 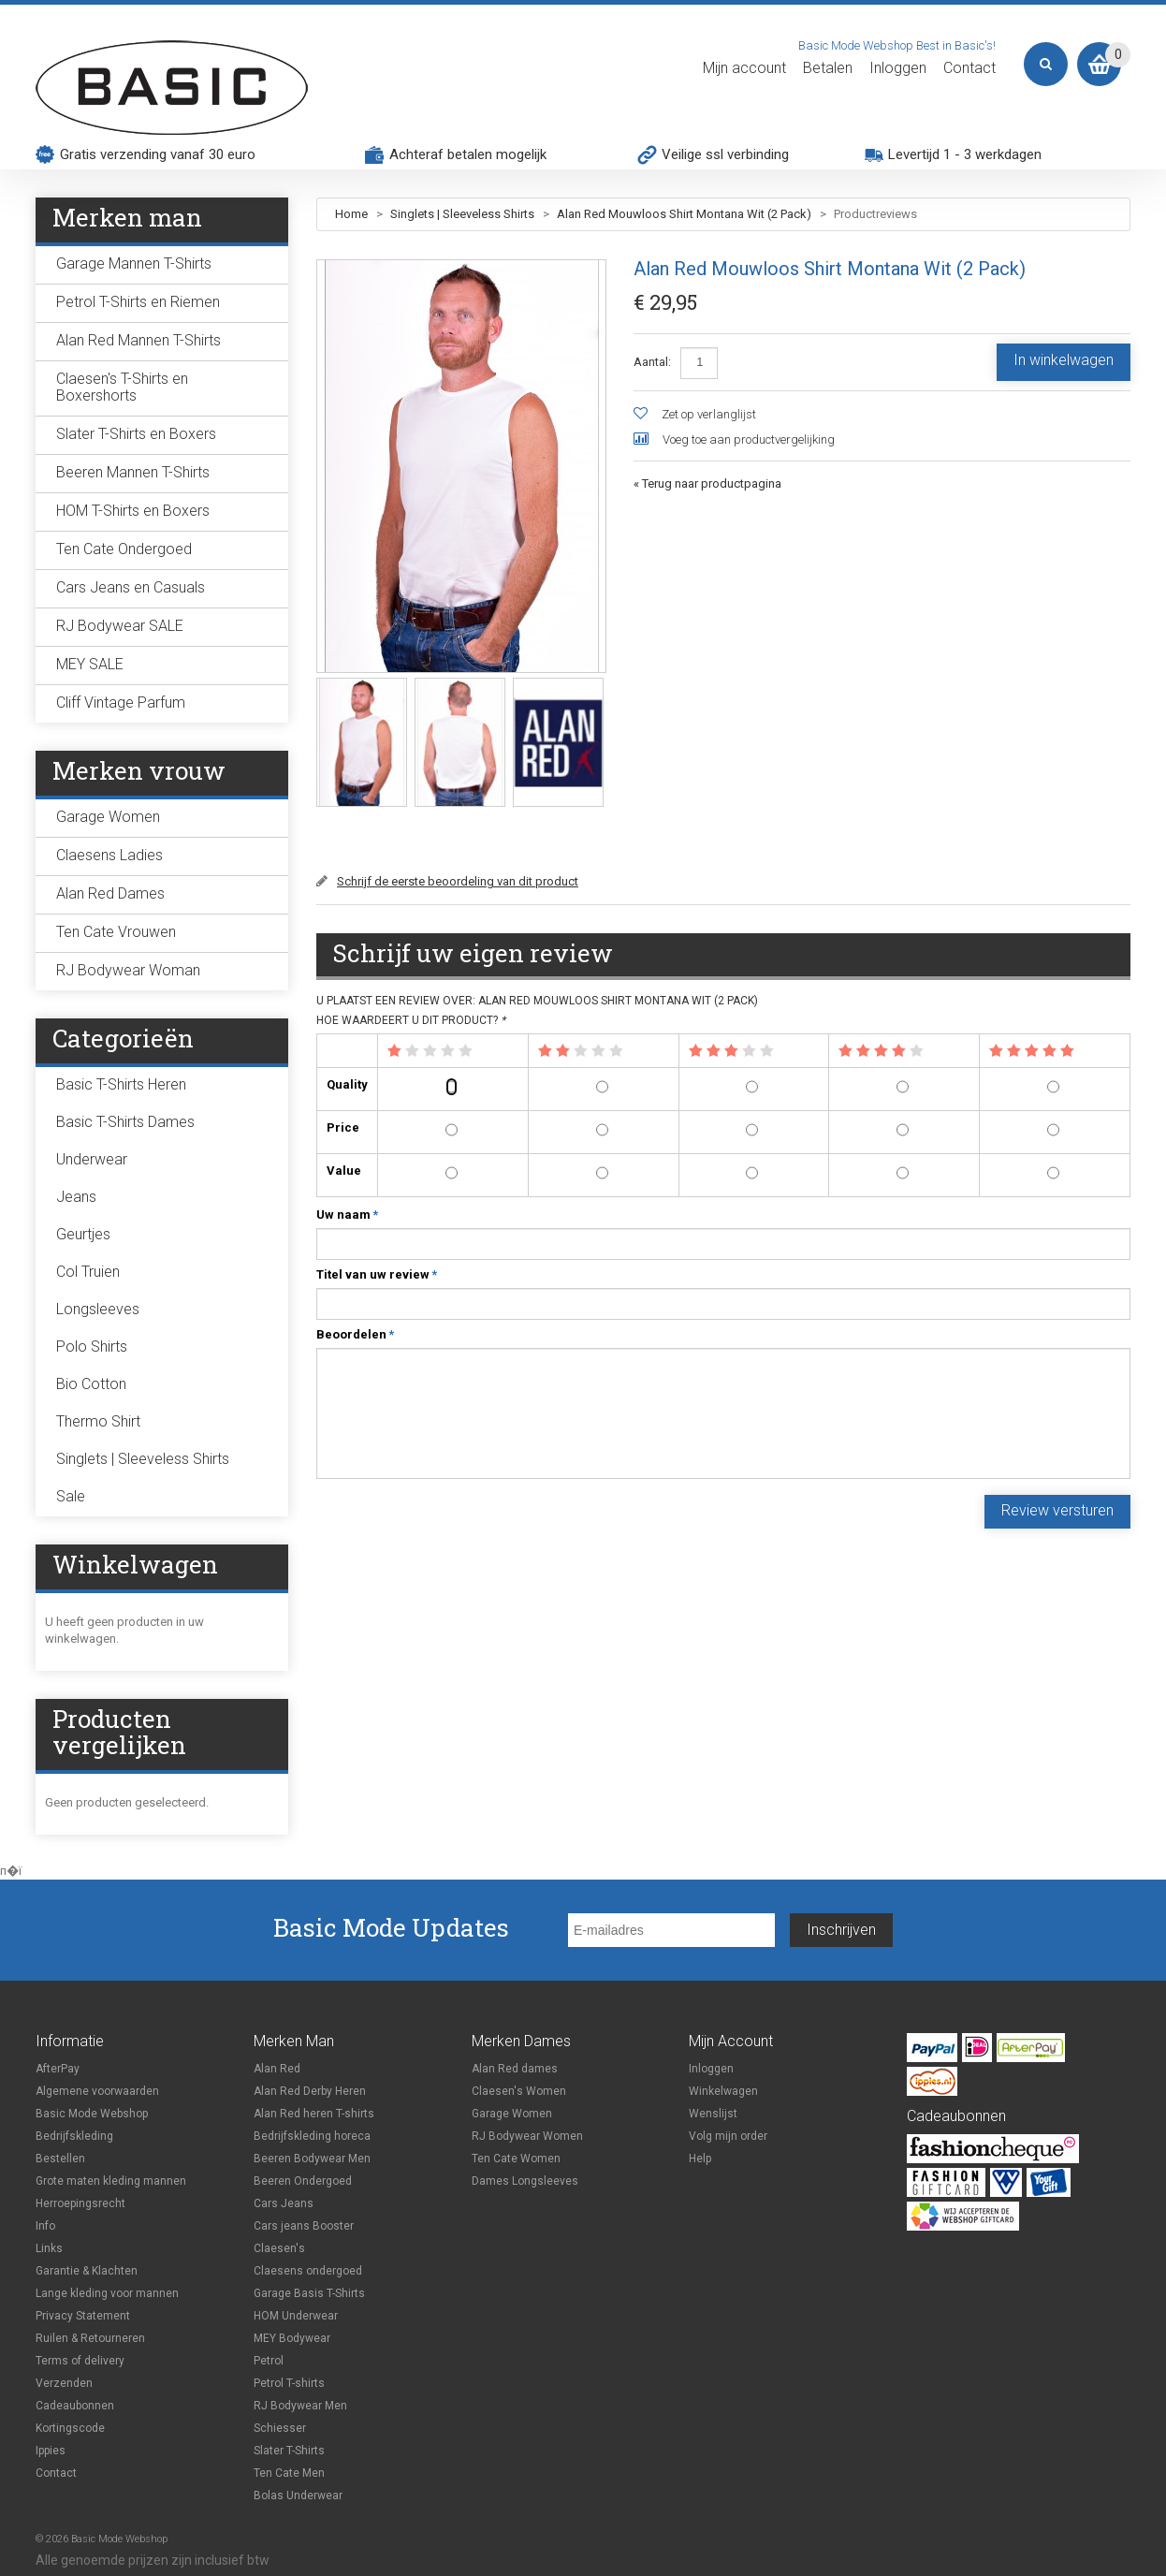 What do you see at coordinates (108, 817) in the screenshot?
I see `Garage Women` at bounding box center [108, 817].